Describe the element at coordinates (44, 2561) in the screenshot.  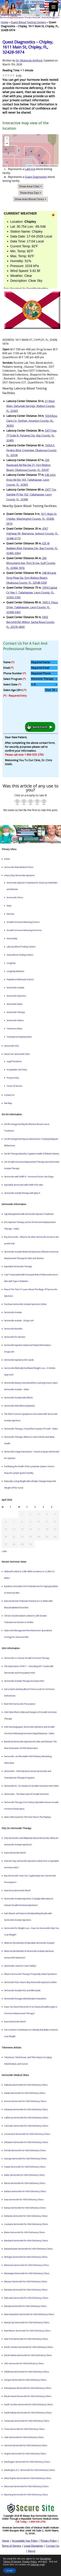
I see `AUP` at that location.